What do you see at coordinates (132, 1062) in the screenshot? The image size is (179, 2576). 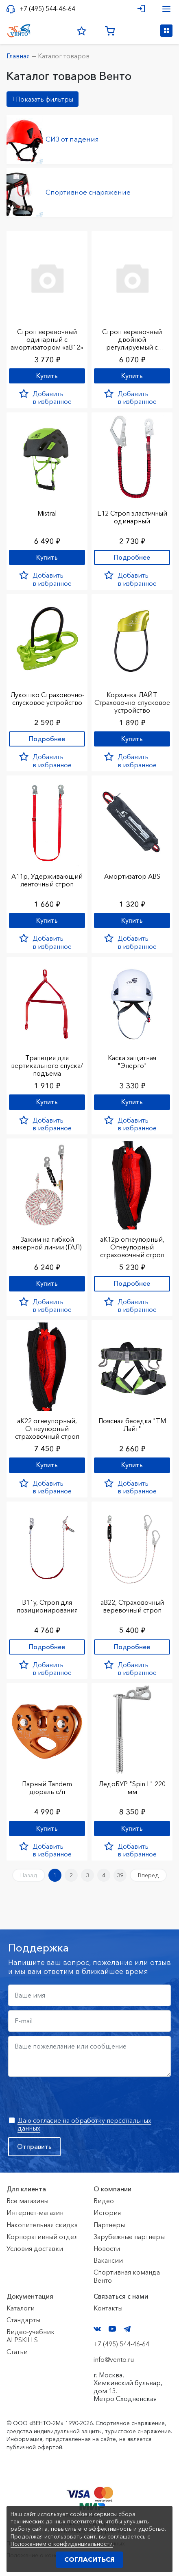 I see `Каска защитная "Энерго"` at bounding box center [132, 1062].